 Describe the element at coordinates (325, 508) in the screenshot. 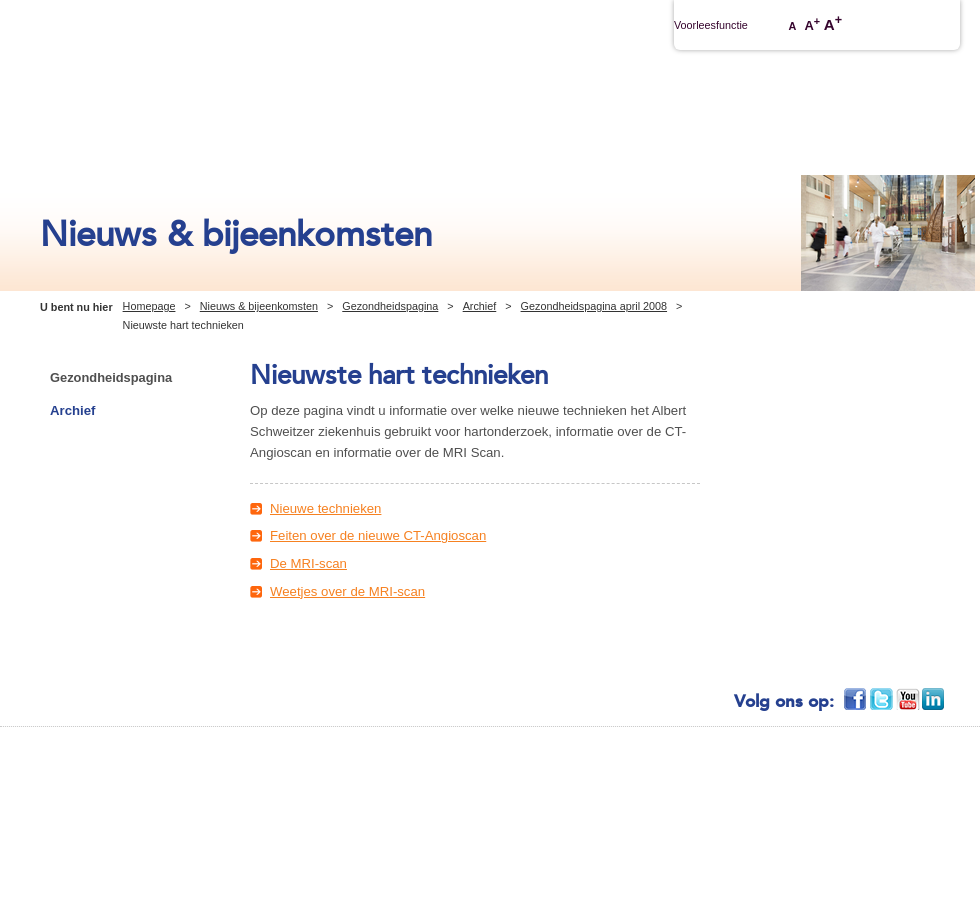

I see `Nieuwe technieken` at that location.